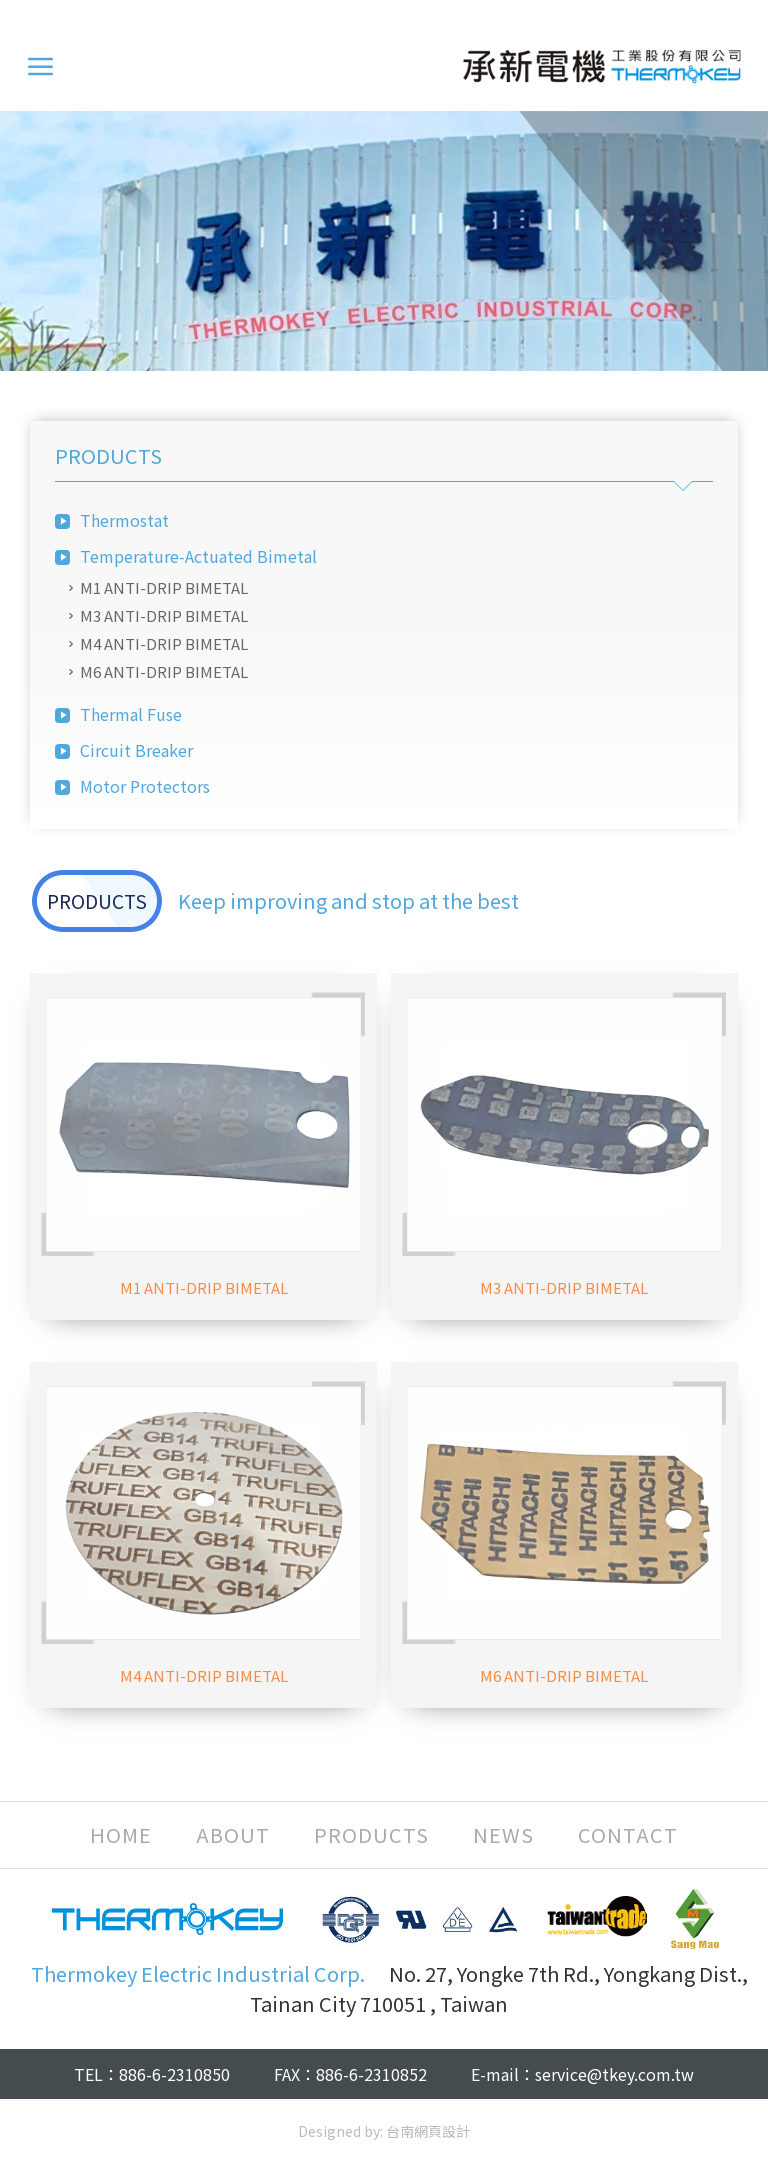 The width and height of the screenshot is (768, 2163). Describe the element at coordinates (628, 1835) in the screenshot. I see `CONTACT` at that location.